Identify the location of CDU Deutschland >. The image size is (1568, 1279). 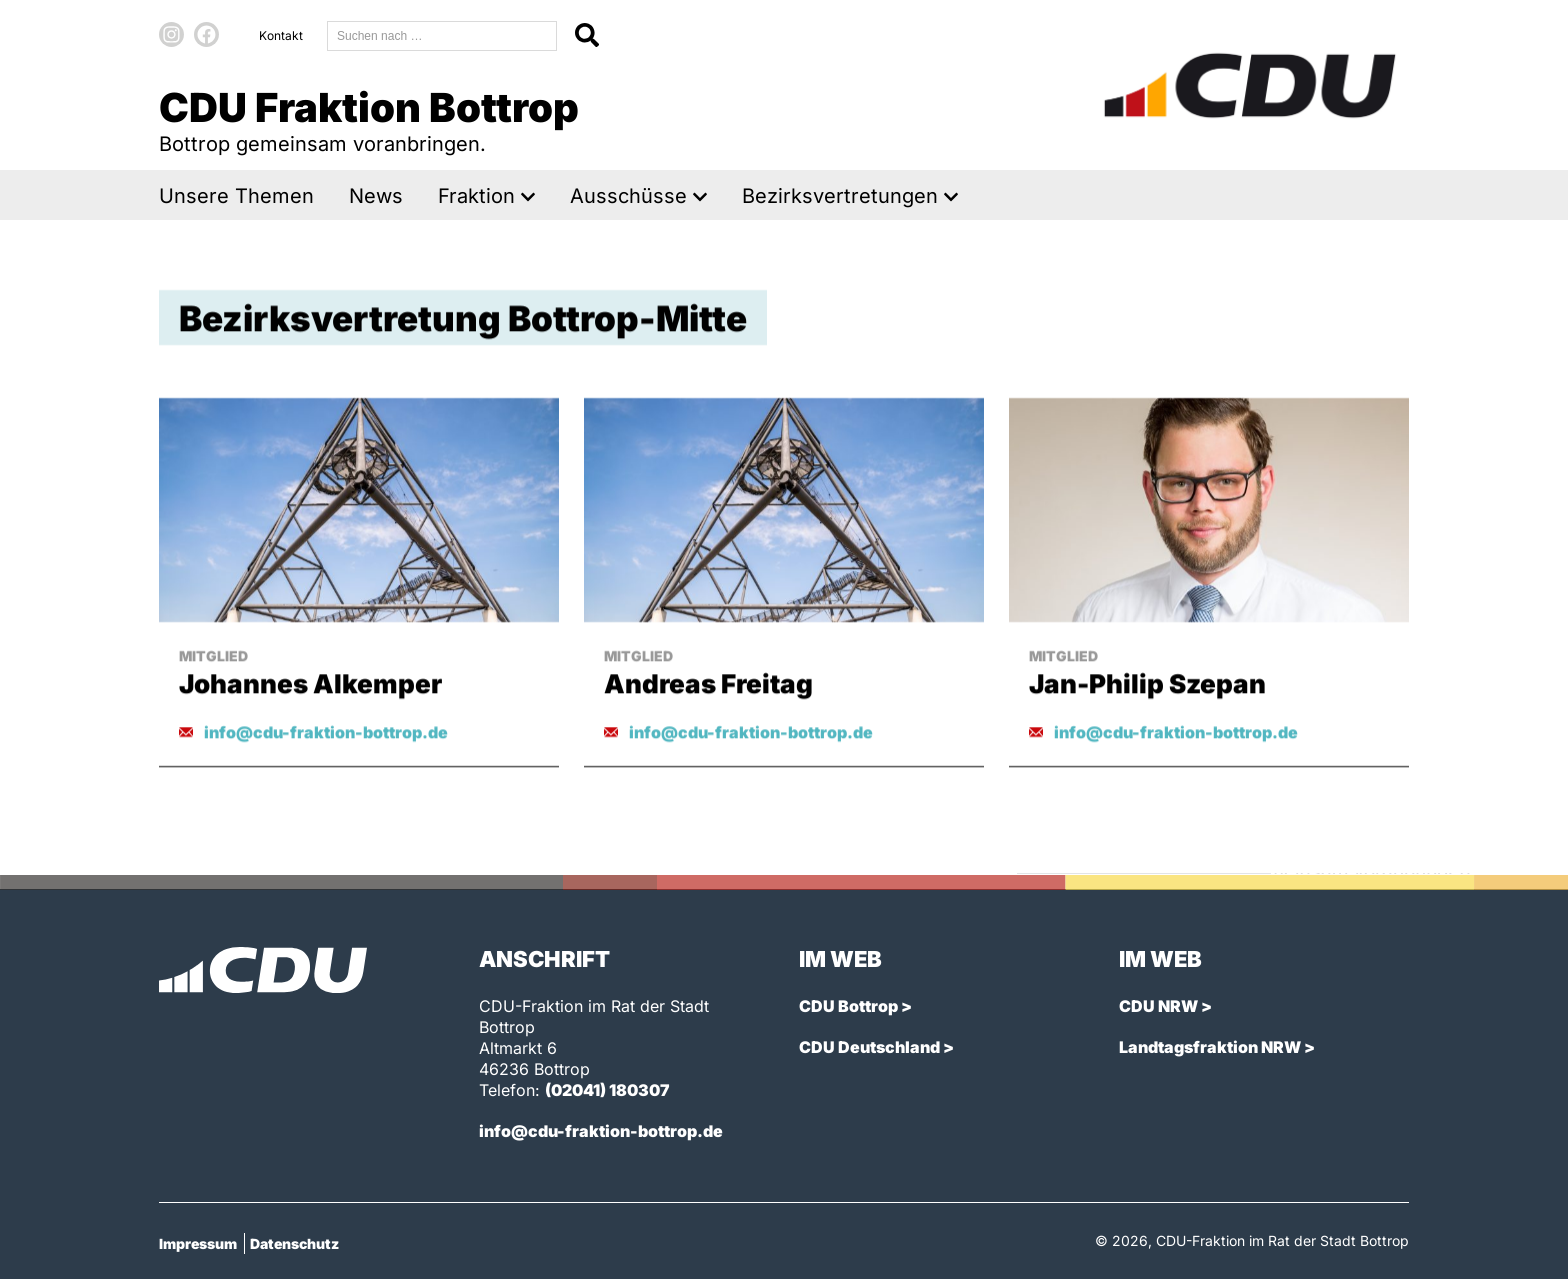
(876, 1047).